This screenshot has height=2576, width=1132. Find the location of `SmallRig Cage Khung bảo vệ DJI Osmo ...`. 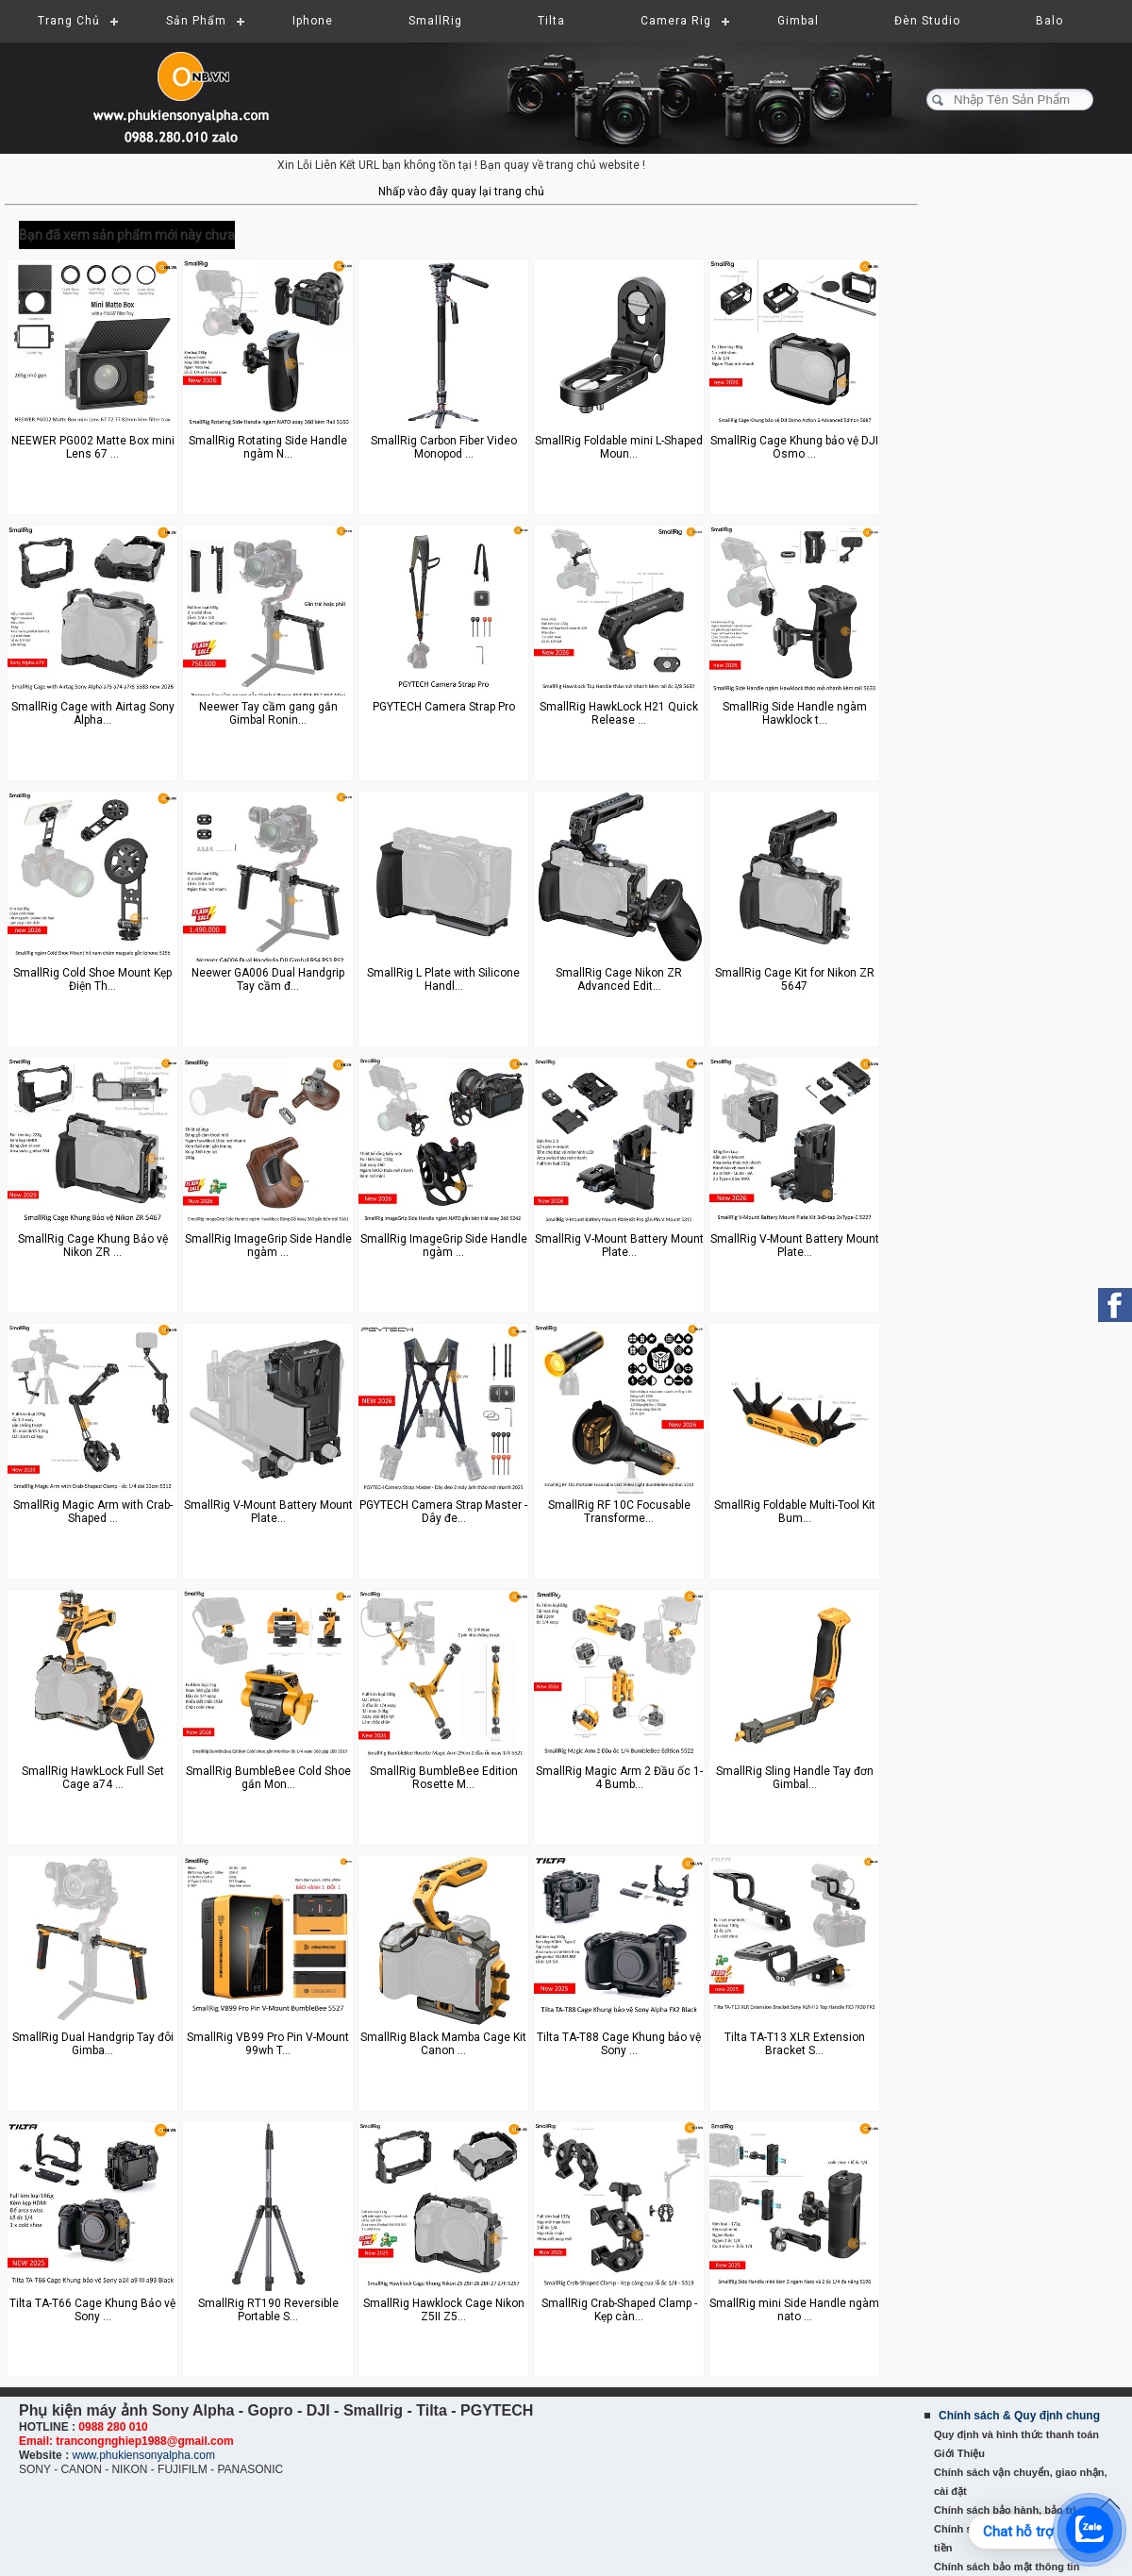

SmallRig Cage Khung bảo vệ DJI Osmo ... is located at coordinates (794, 447).